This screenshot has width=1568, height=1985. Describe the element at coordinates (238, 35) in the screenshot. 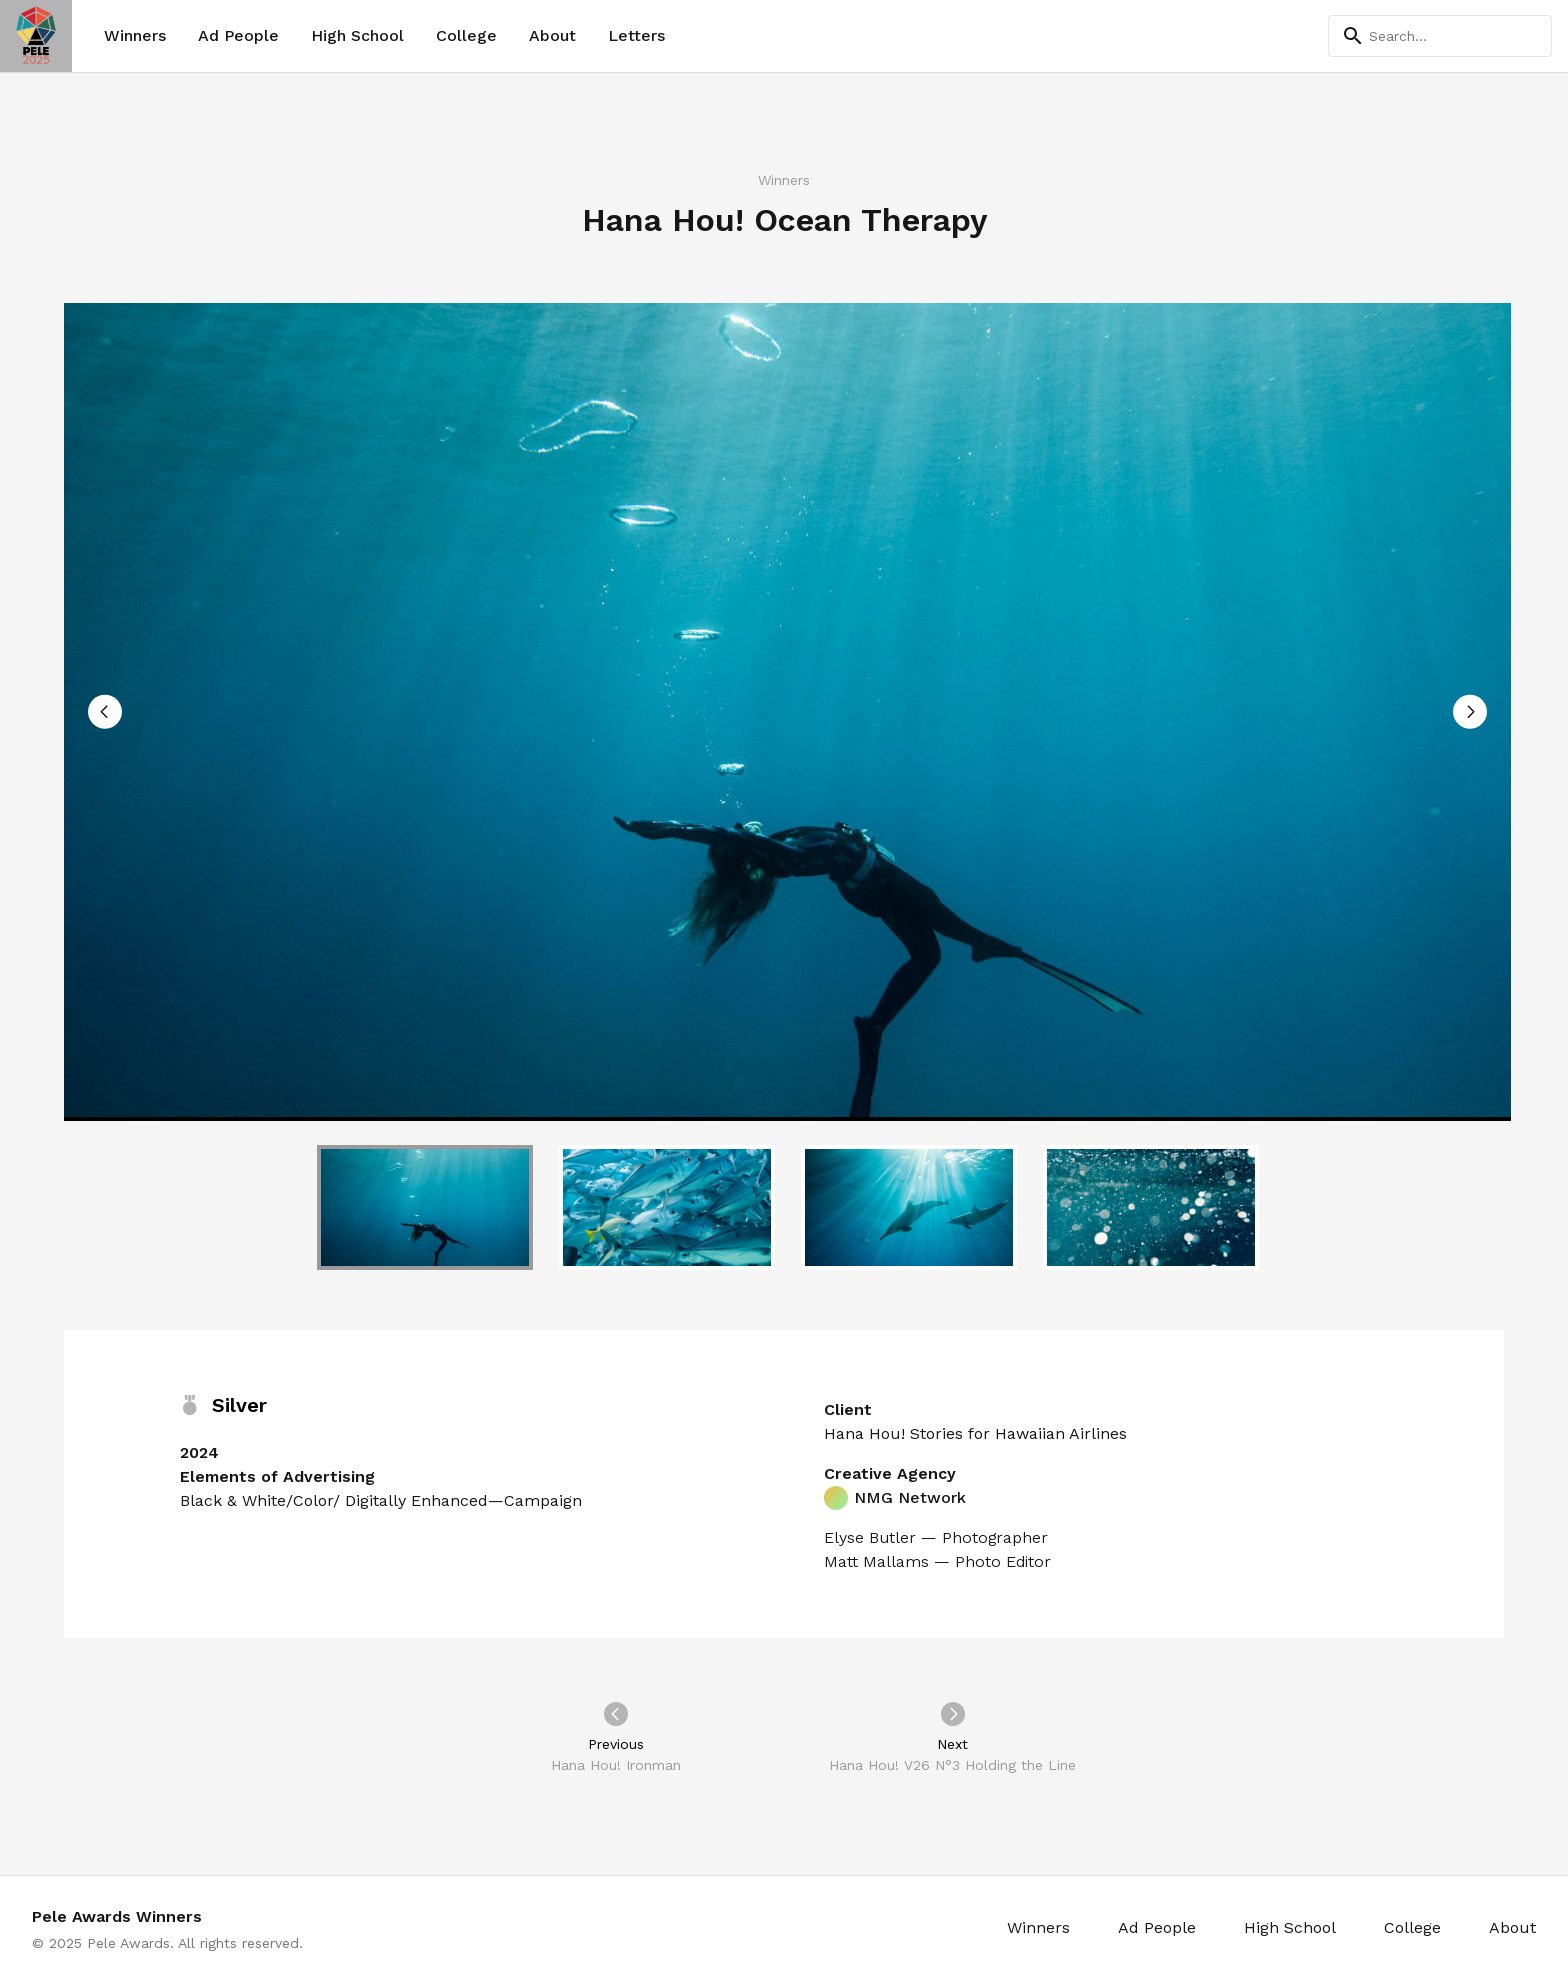

I see `Ad People` at that location.